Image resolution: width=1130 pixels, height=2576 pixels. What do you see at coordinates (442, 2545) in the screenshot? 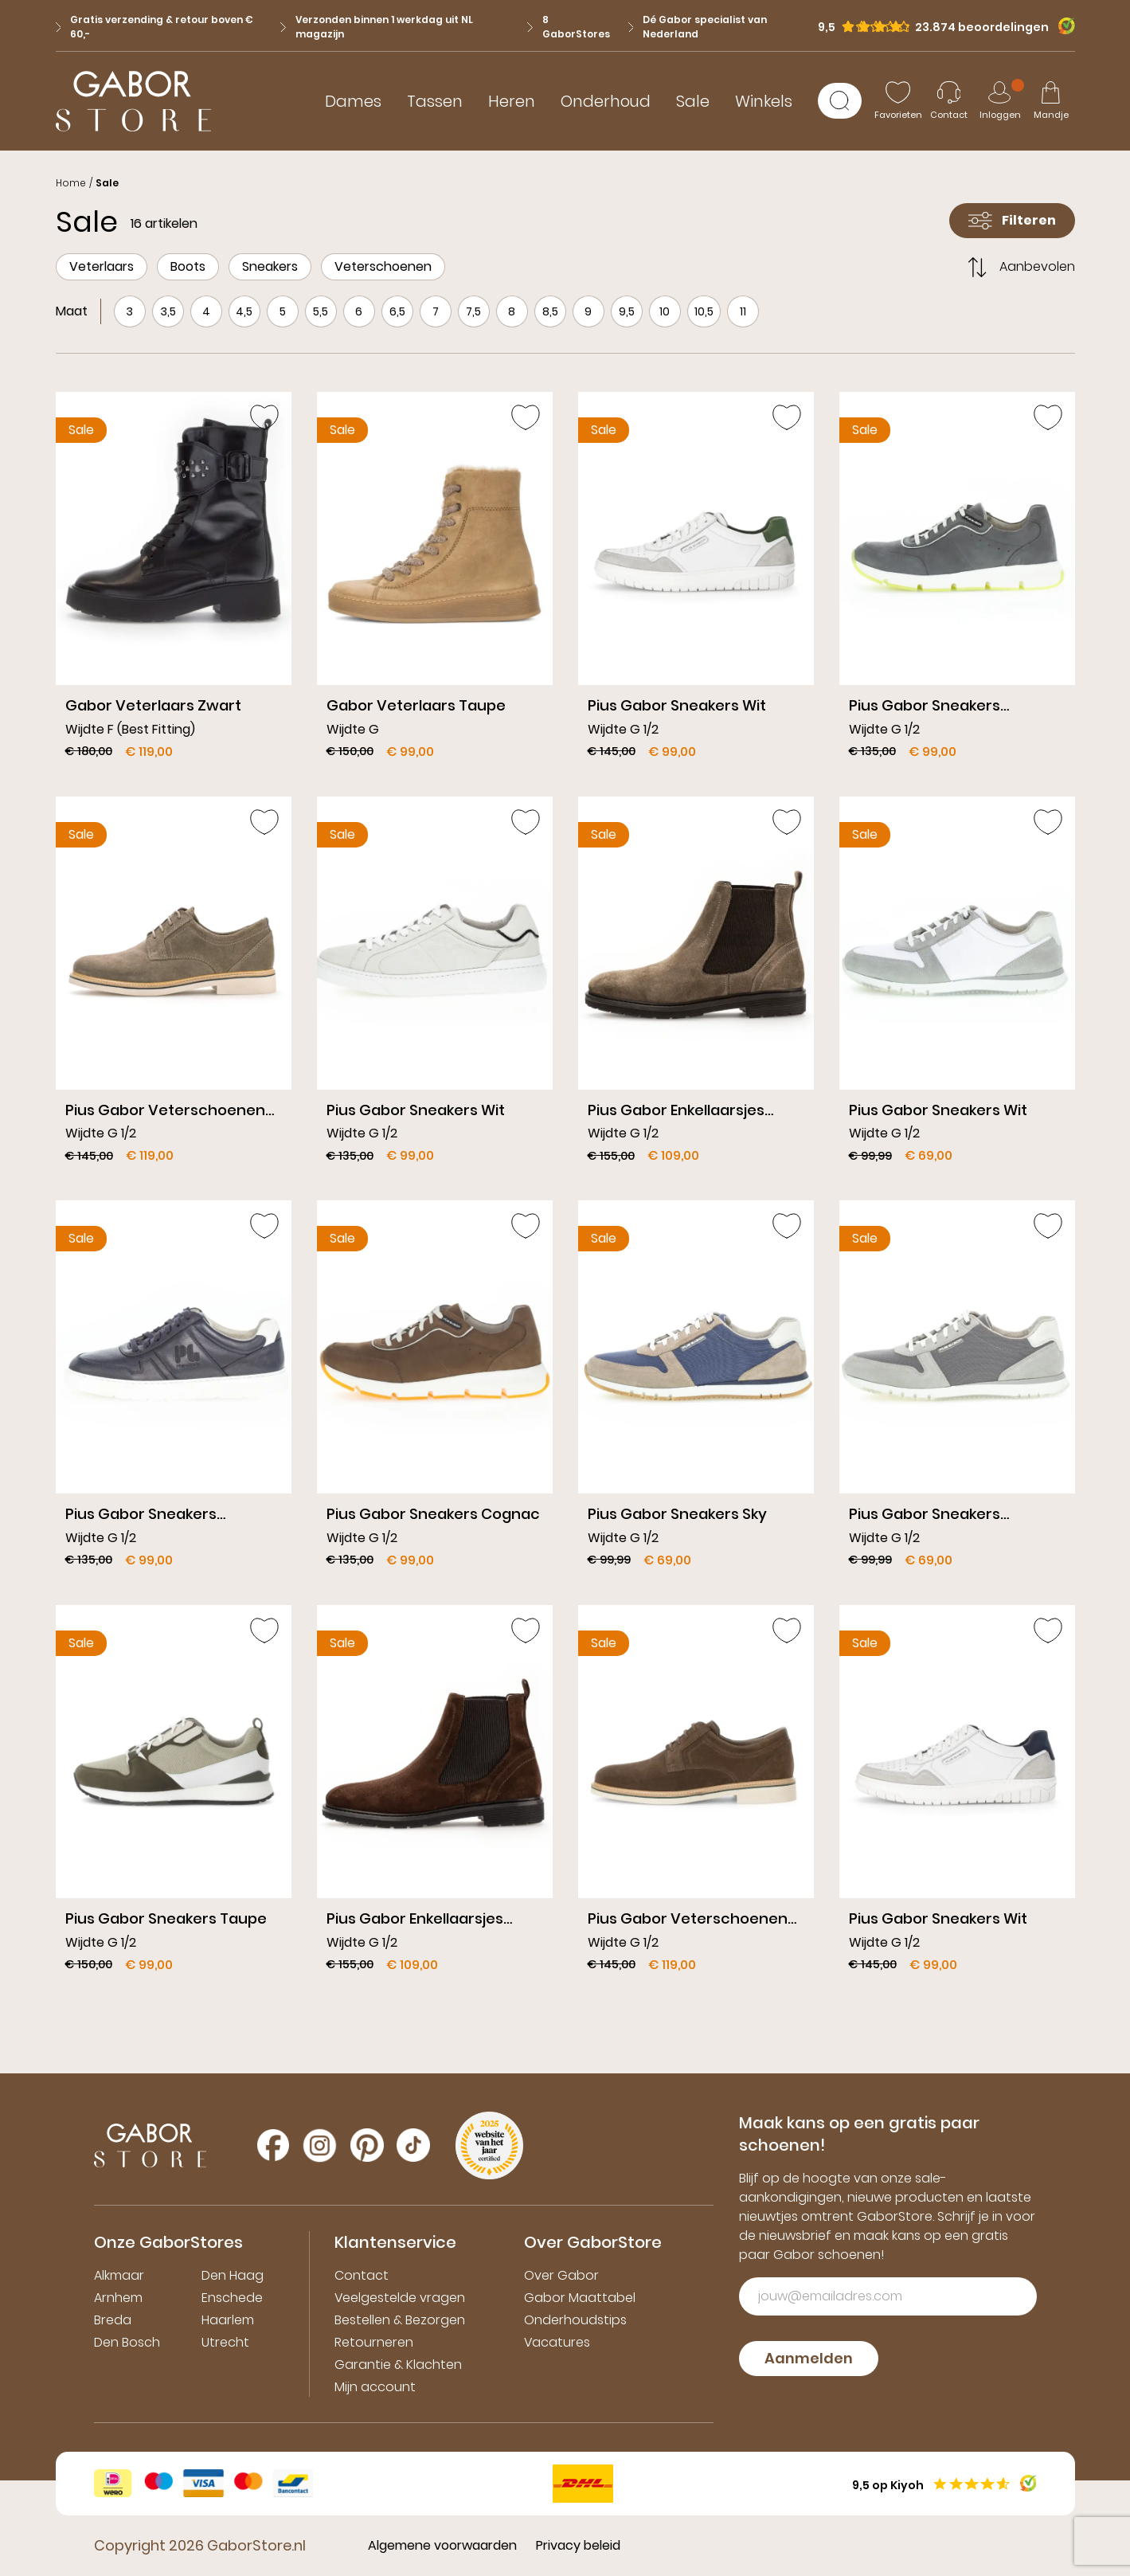
I see `Algemene voorwaarden` at bounding box center [442, 2545].